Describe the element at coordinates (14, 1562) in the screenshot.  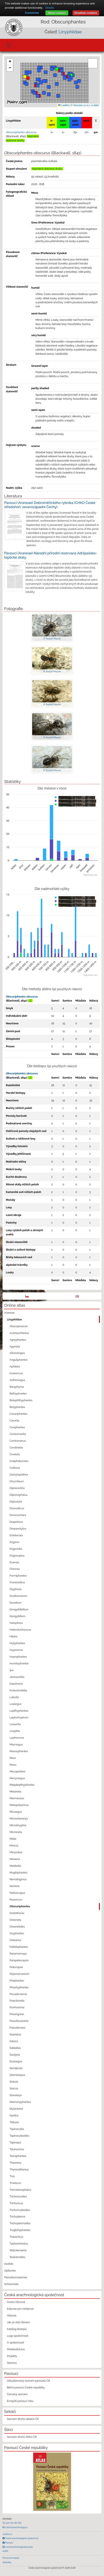
I see `Evansia` at that location.